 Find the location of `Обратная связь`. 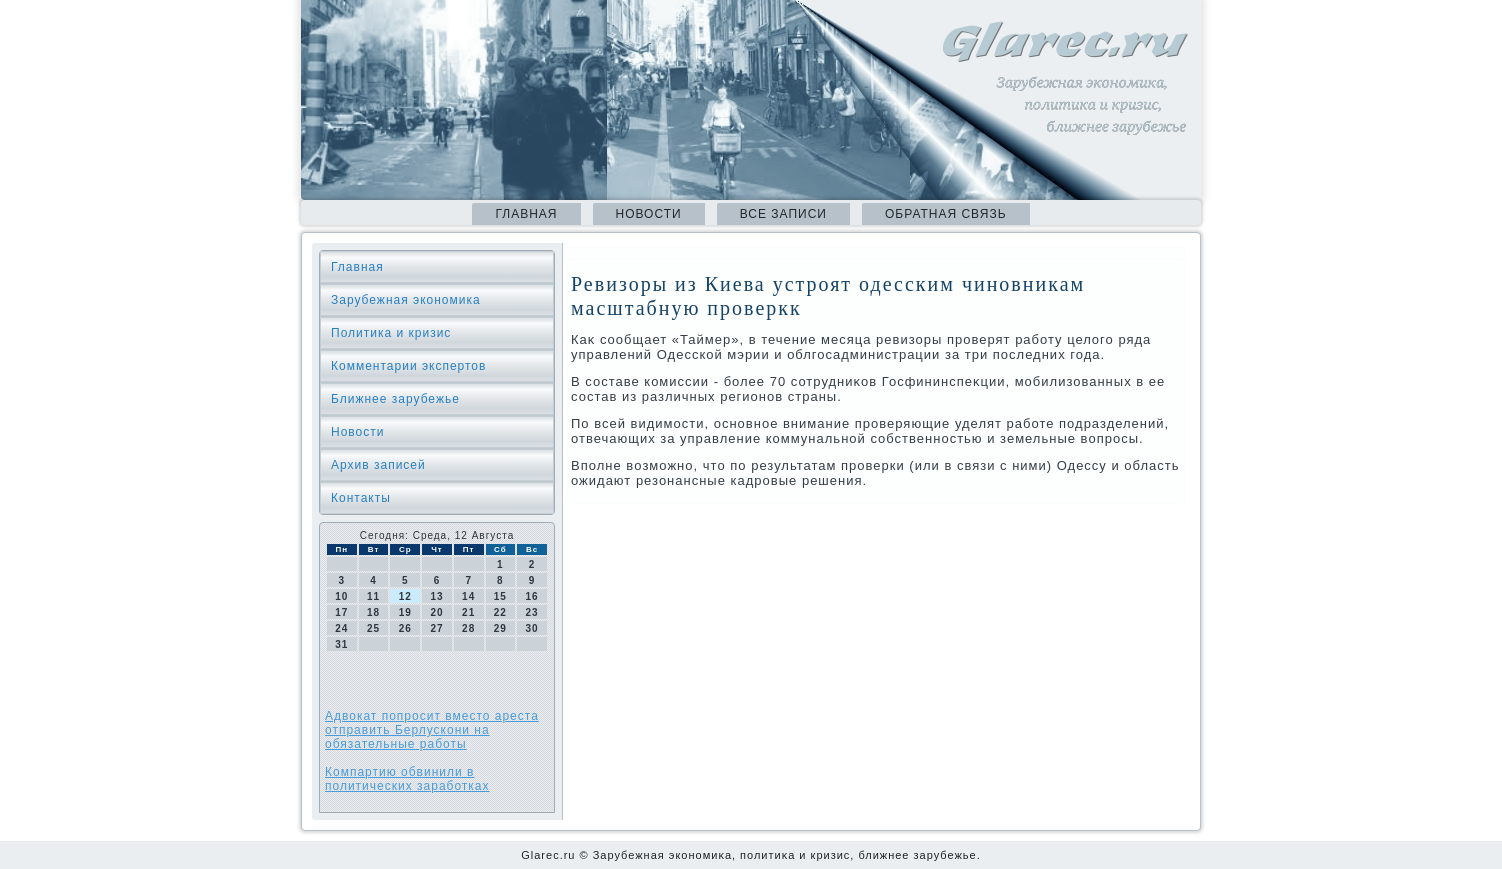

Обратная связь is located at coordinates (946, 214).